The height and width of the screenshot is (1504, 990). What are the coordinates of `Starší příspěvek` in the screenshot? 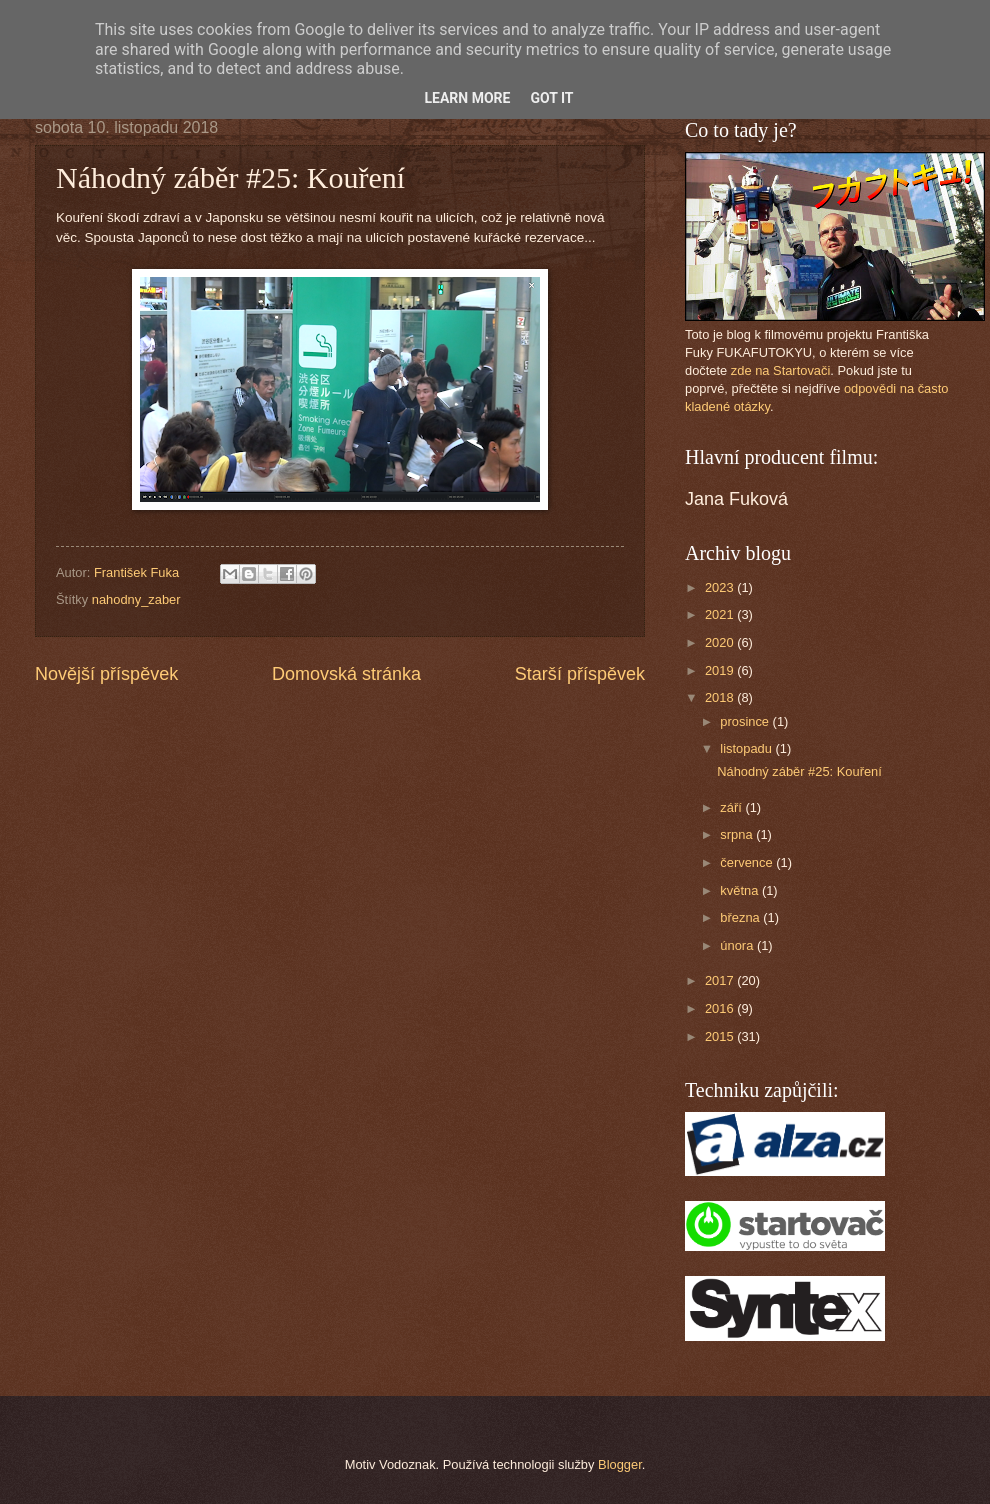 It's located at (580, 674).